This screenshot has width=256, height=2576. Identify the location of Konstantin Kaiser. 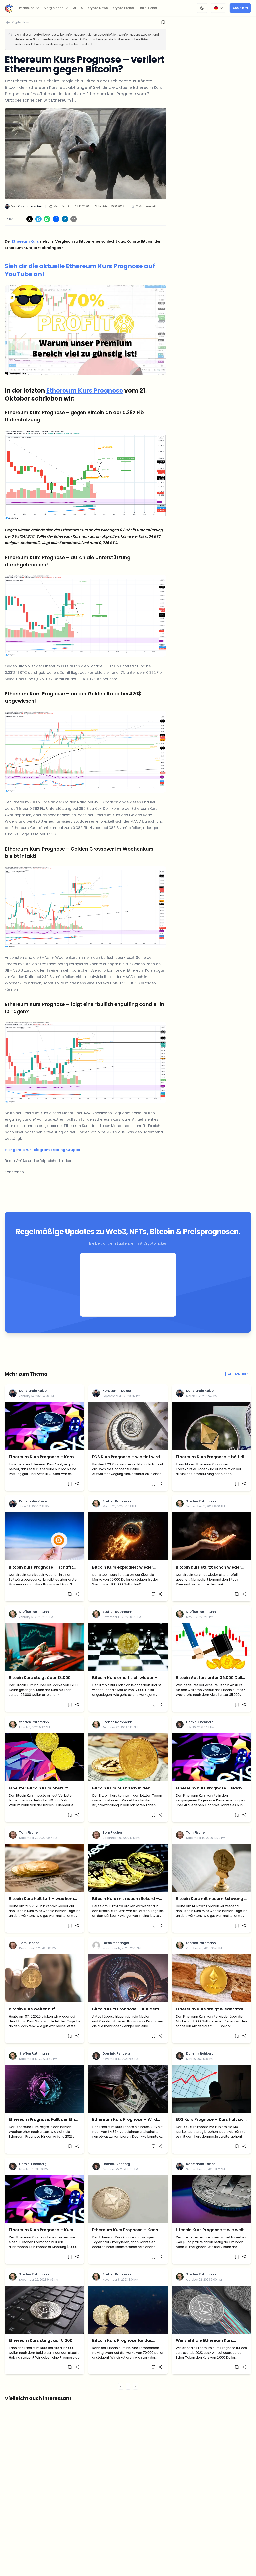
(33, 1402).